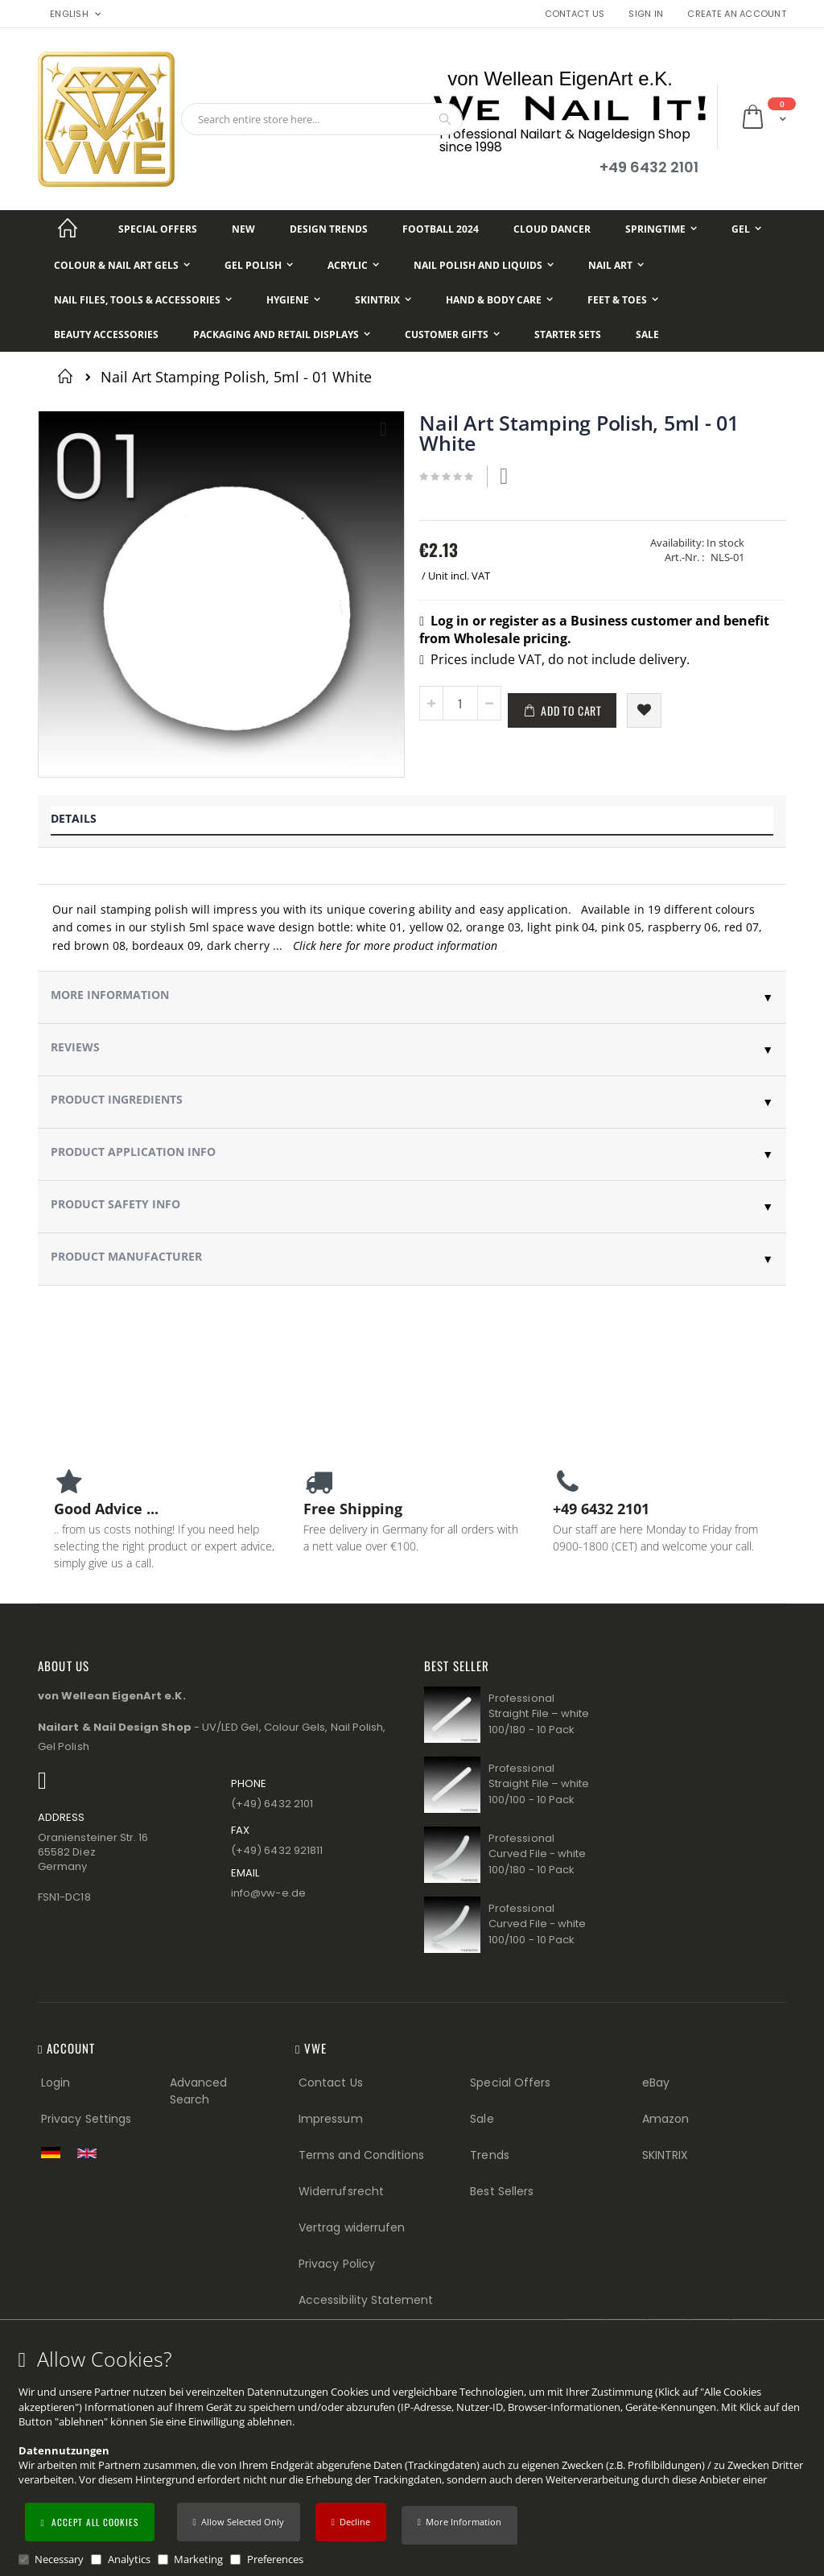 The height and width of the screenshot is (2576, 824). I want to click on Details, so click(74, 818).